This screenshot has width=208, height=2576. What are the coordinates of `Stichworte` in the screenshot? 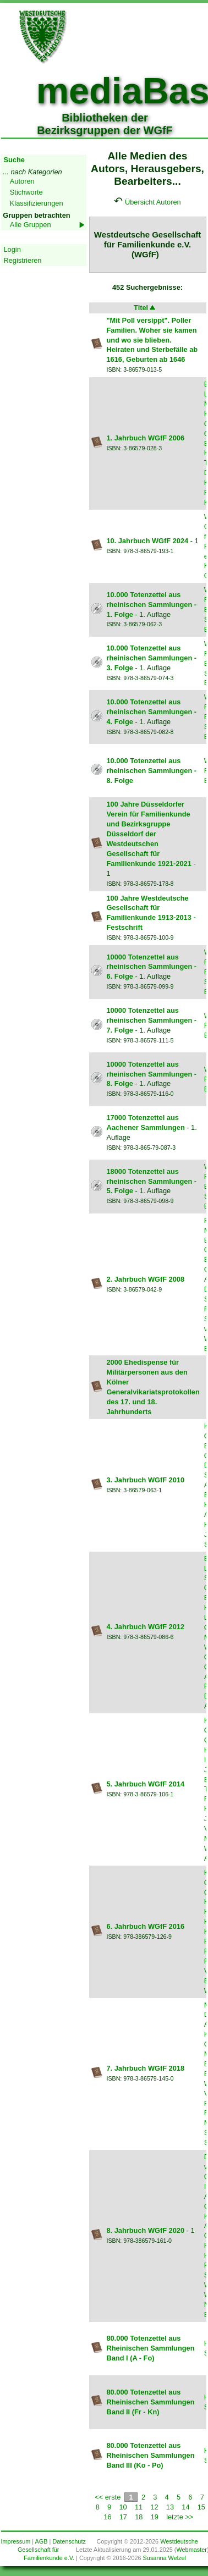 It's located at (26, 192).